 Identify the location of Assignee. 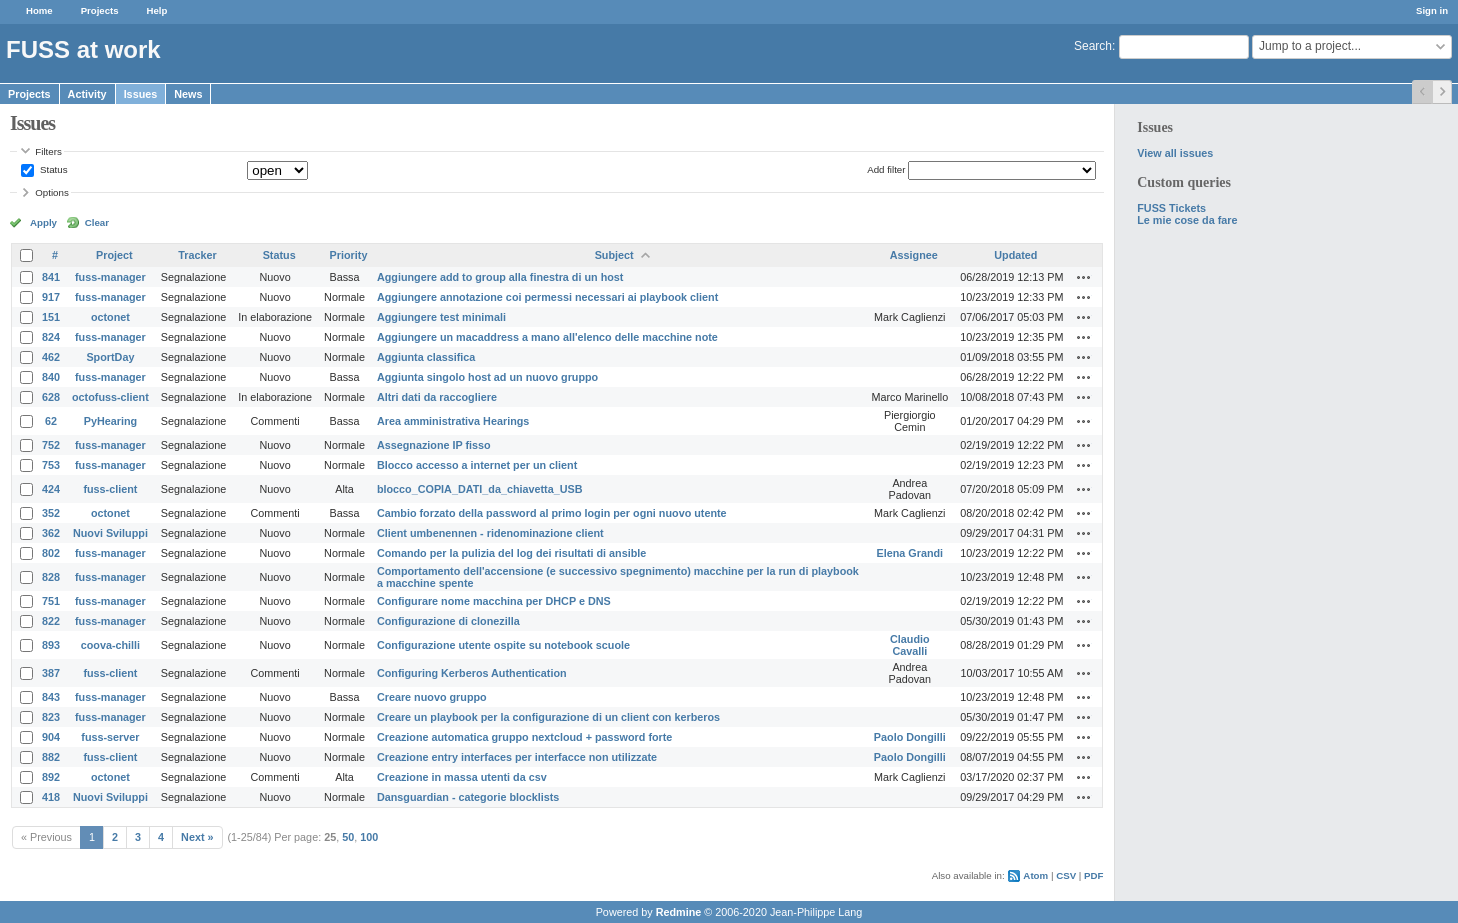
(914, 255).